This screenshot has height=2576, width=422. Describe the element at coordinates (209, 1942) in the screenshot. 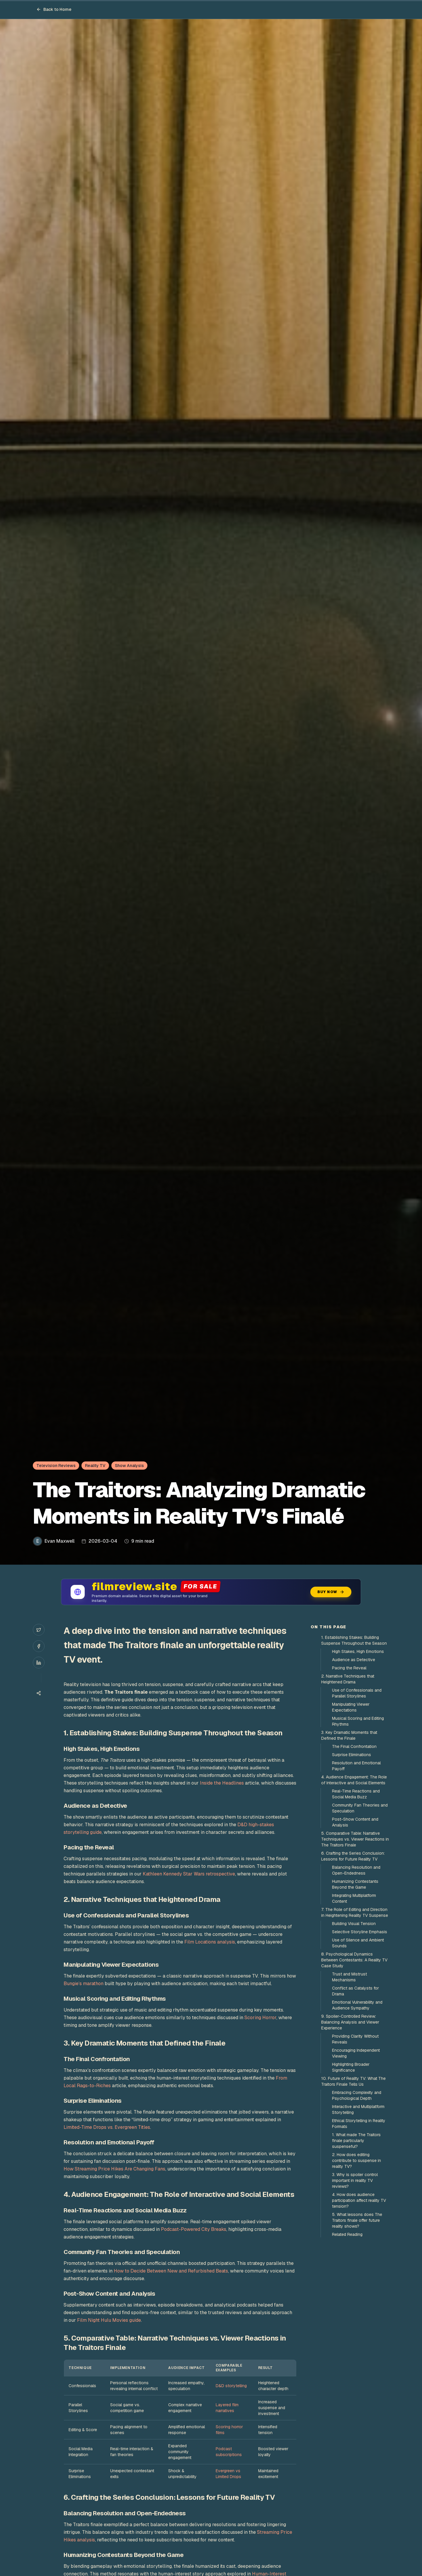

I see `Film Locations analysis` at that location.